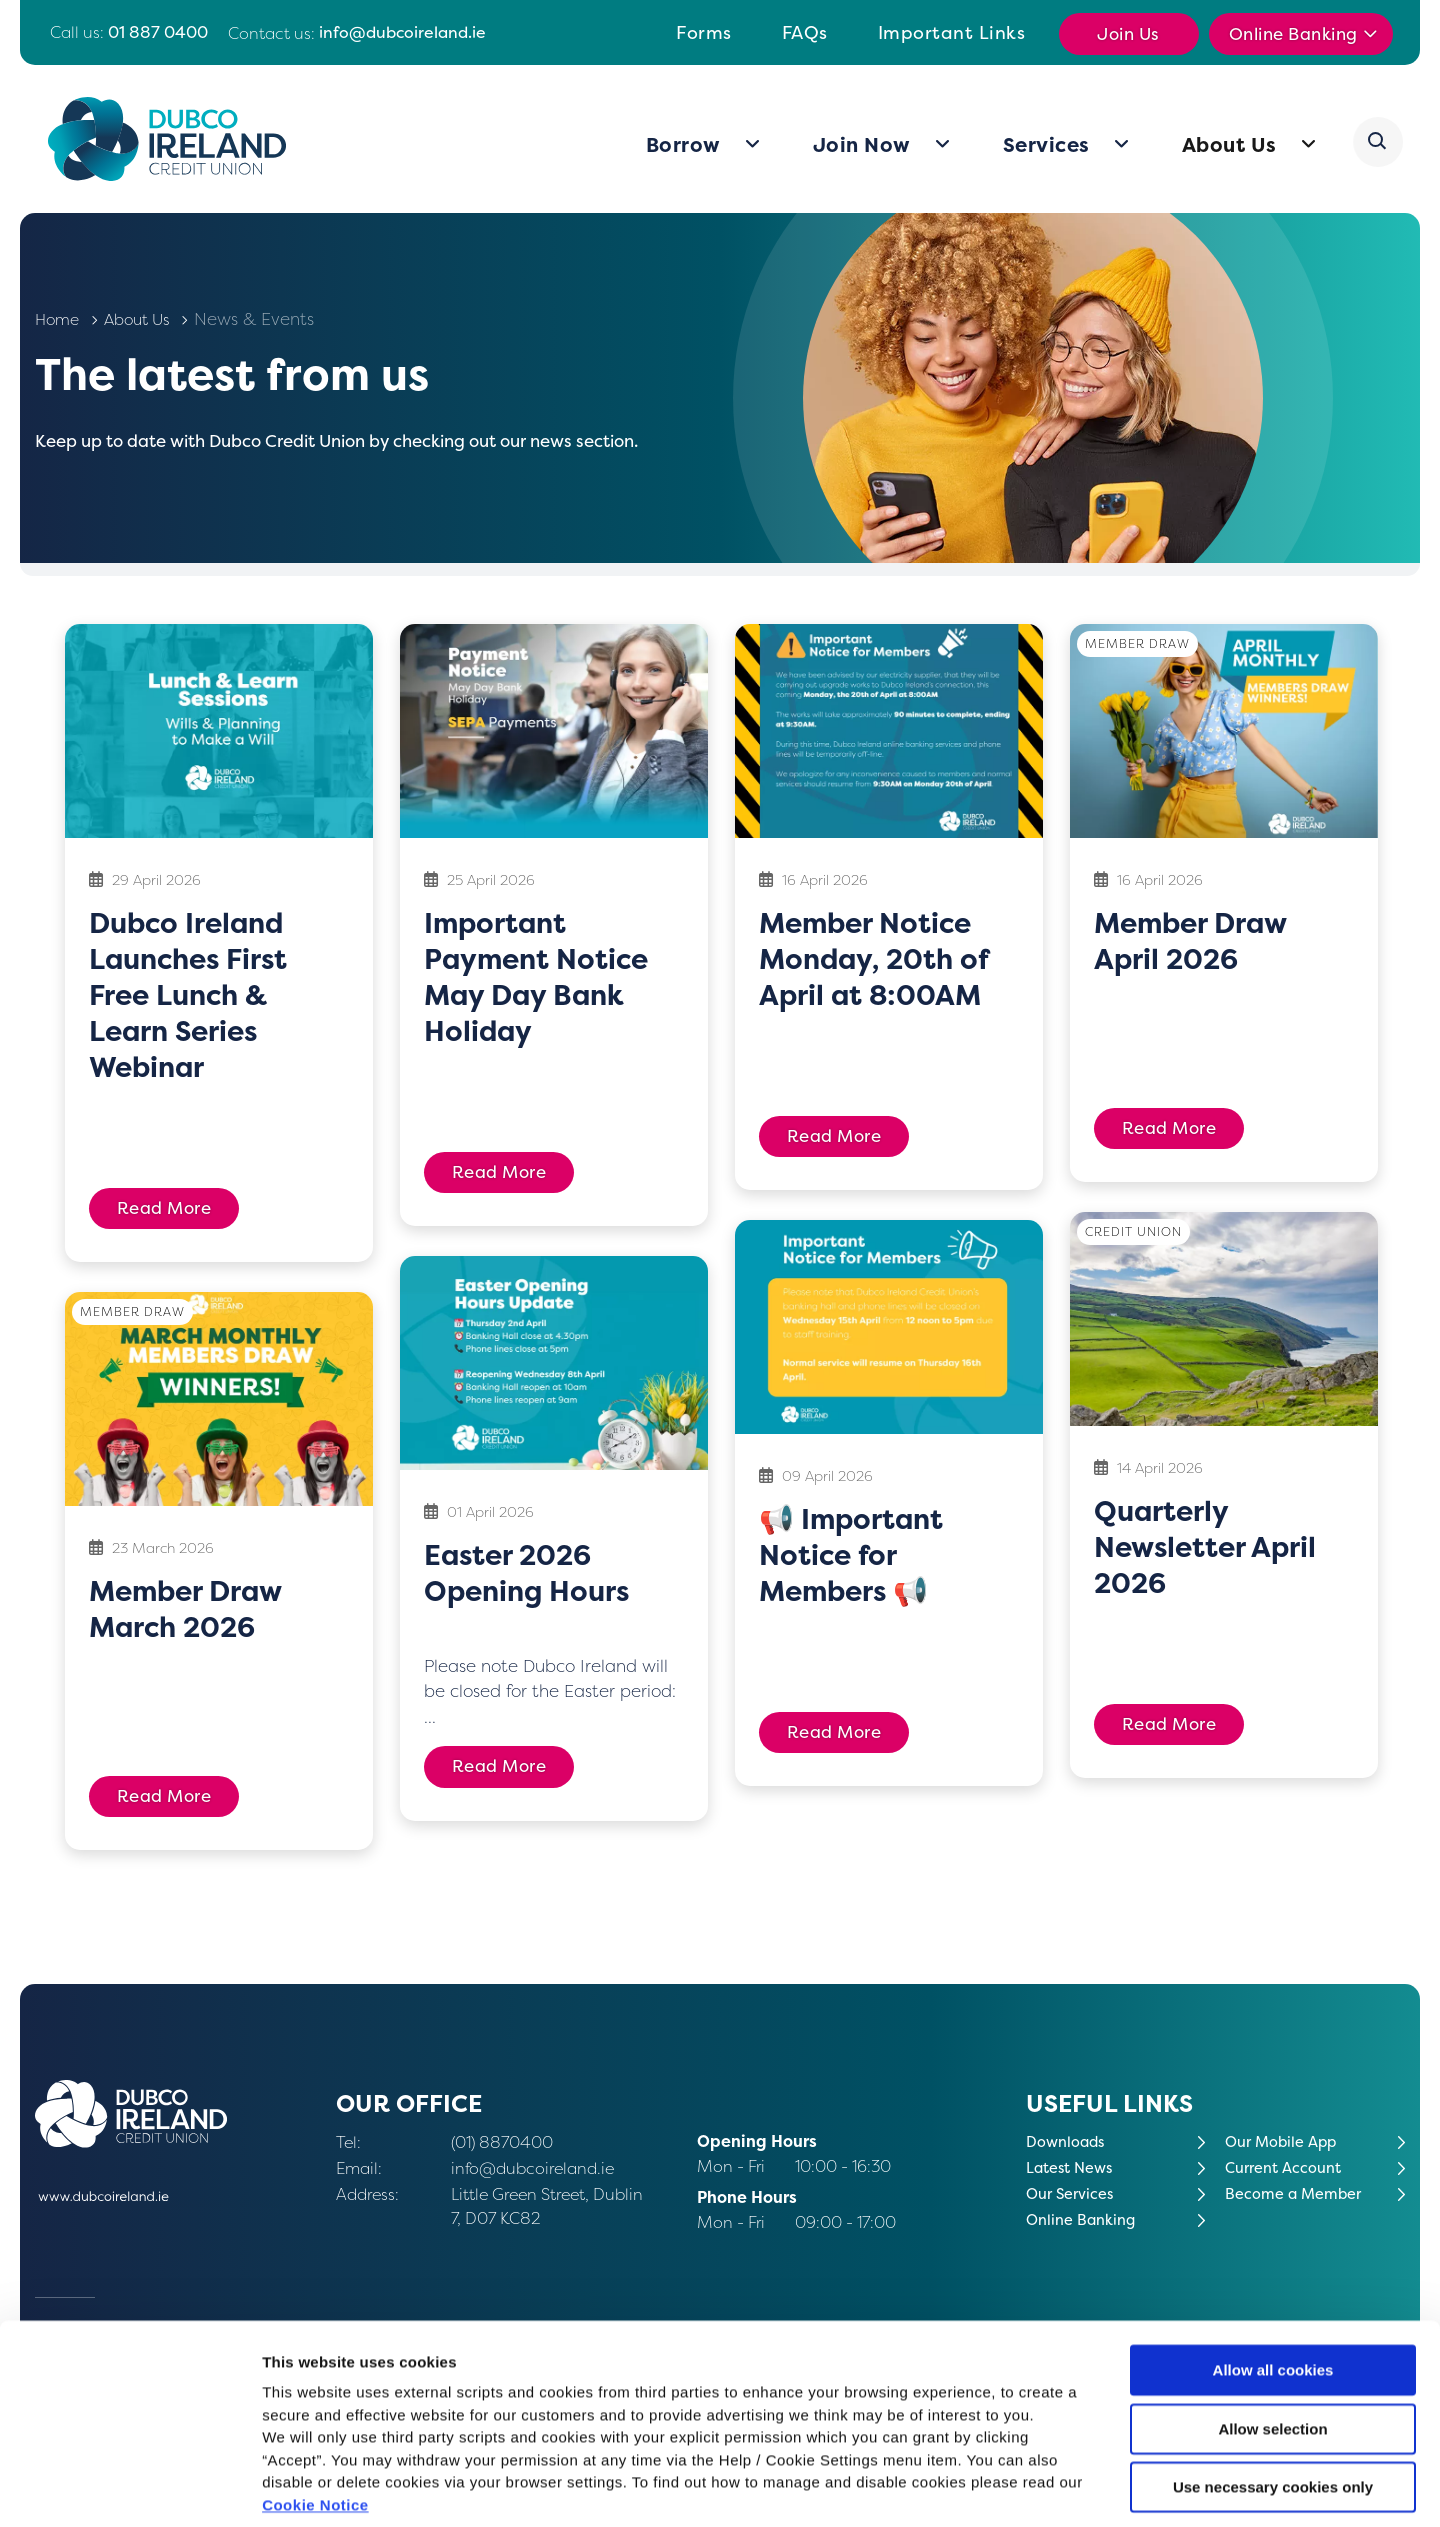 Image resolution: width=1440 pixels, height=2527 pixels. What do you see at coordinates (315, 2407) in the screenshot?
I see `Cookie Notice` at bounding box center [315, 2407].